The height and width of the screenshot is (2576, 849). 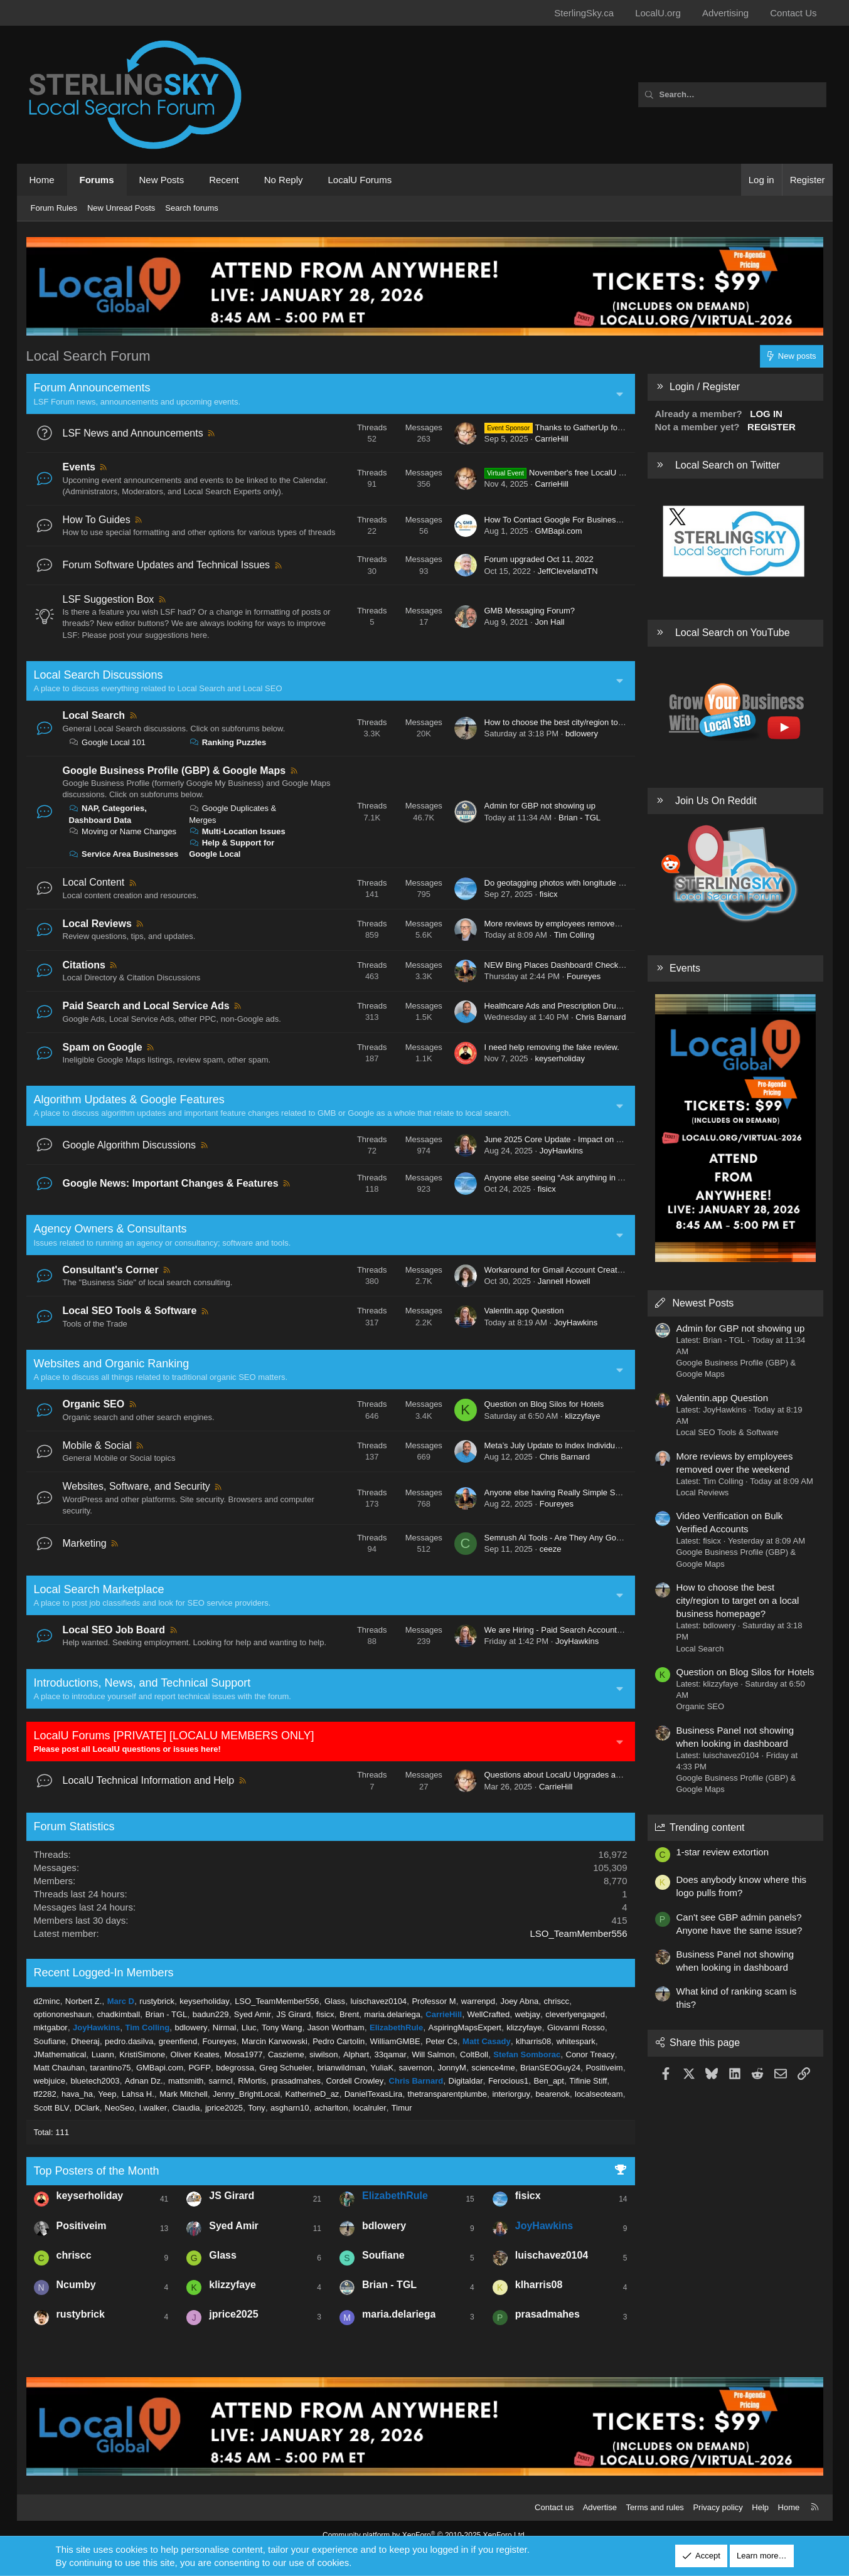 I want to click on bdlowery, so click(x=581, y=733).